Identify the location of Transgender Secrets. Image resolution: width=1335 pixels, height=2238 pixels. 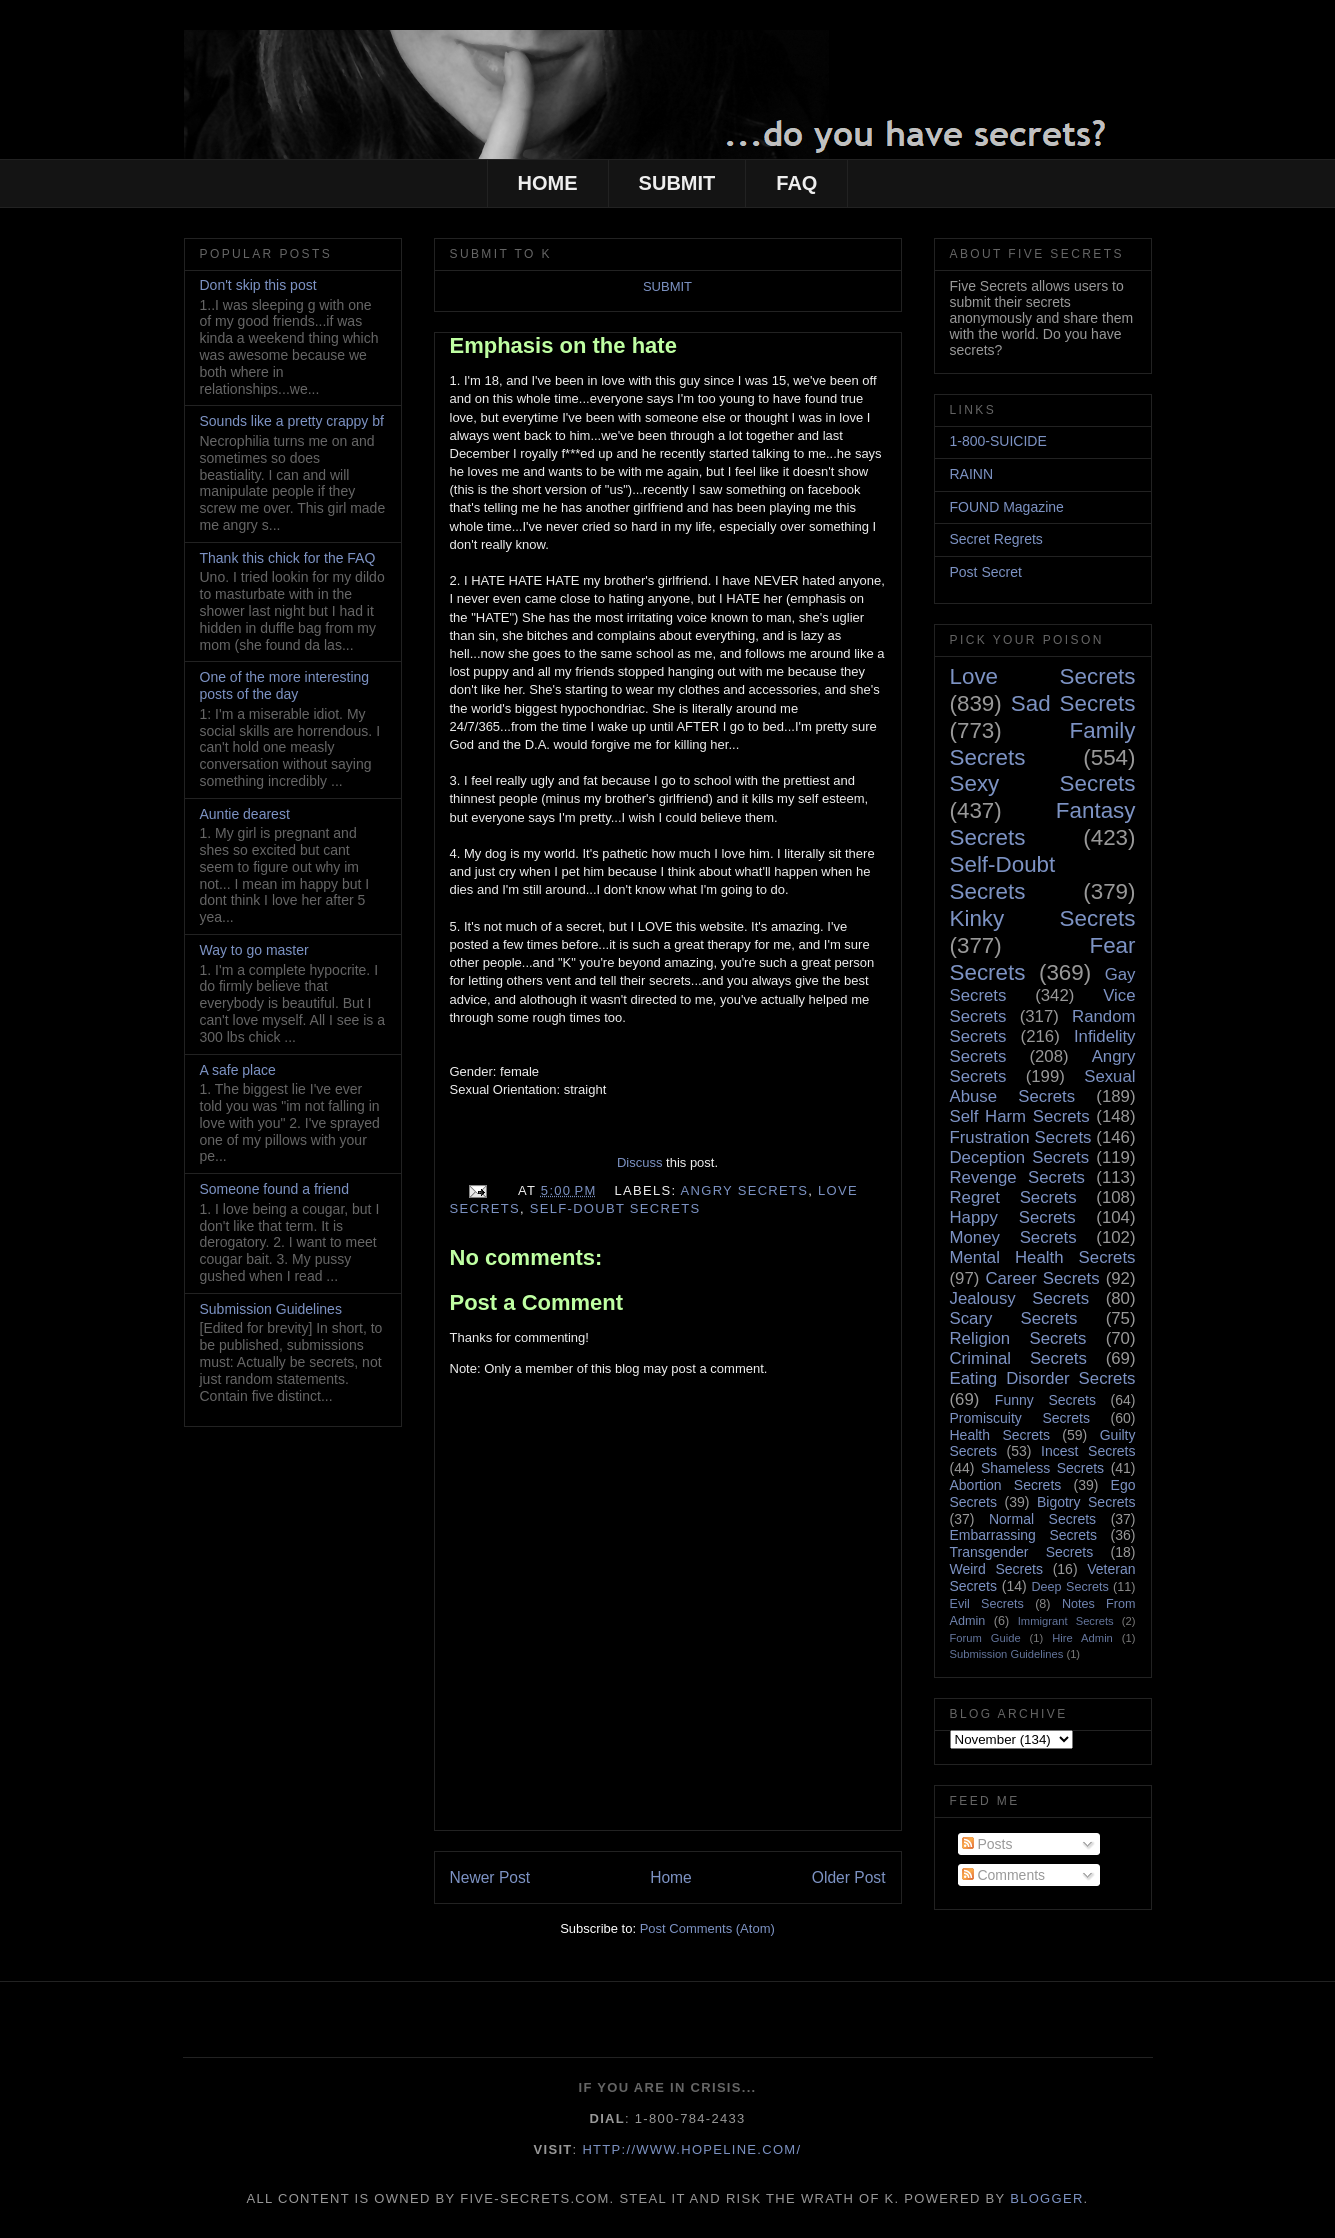
(1022, 1552).